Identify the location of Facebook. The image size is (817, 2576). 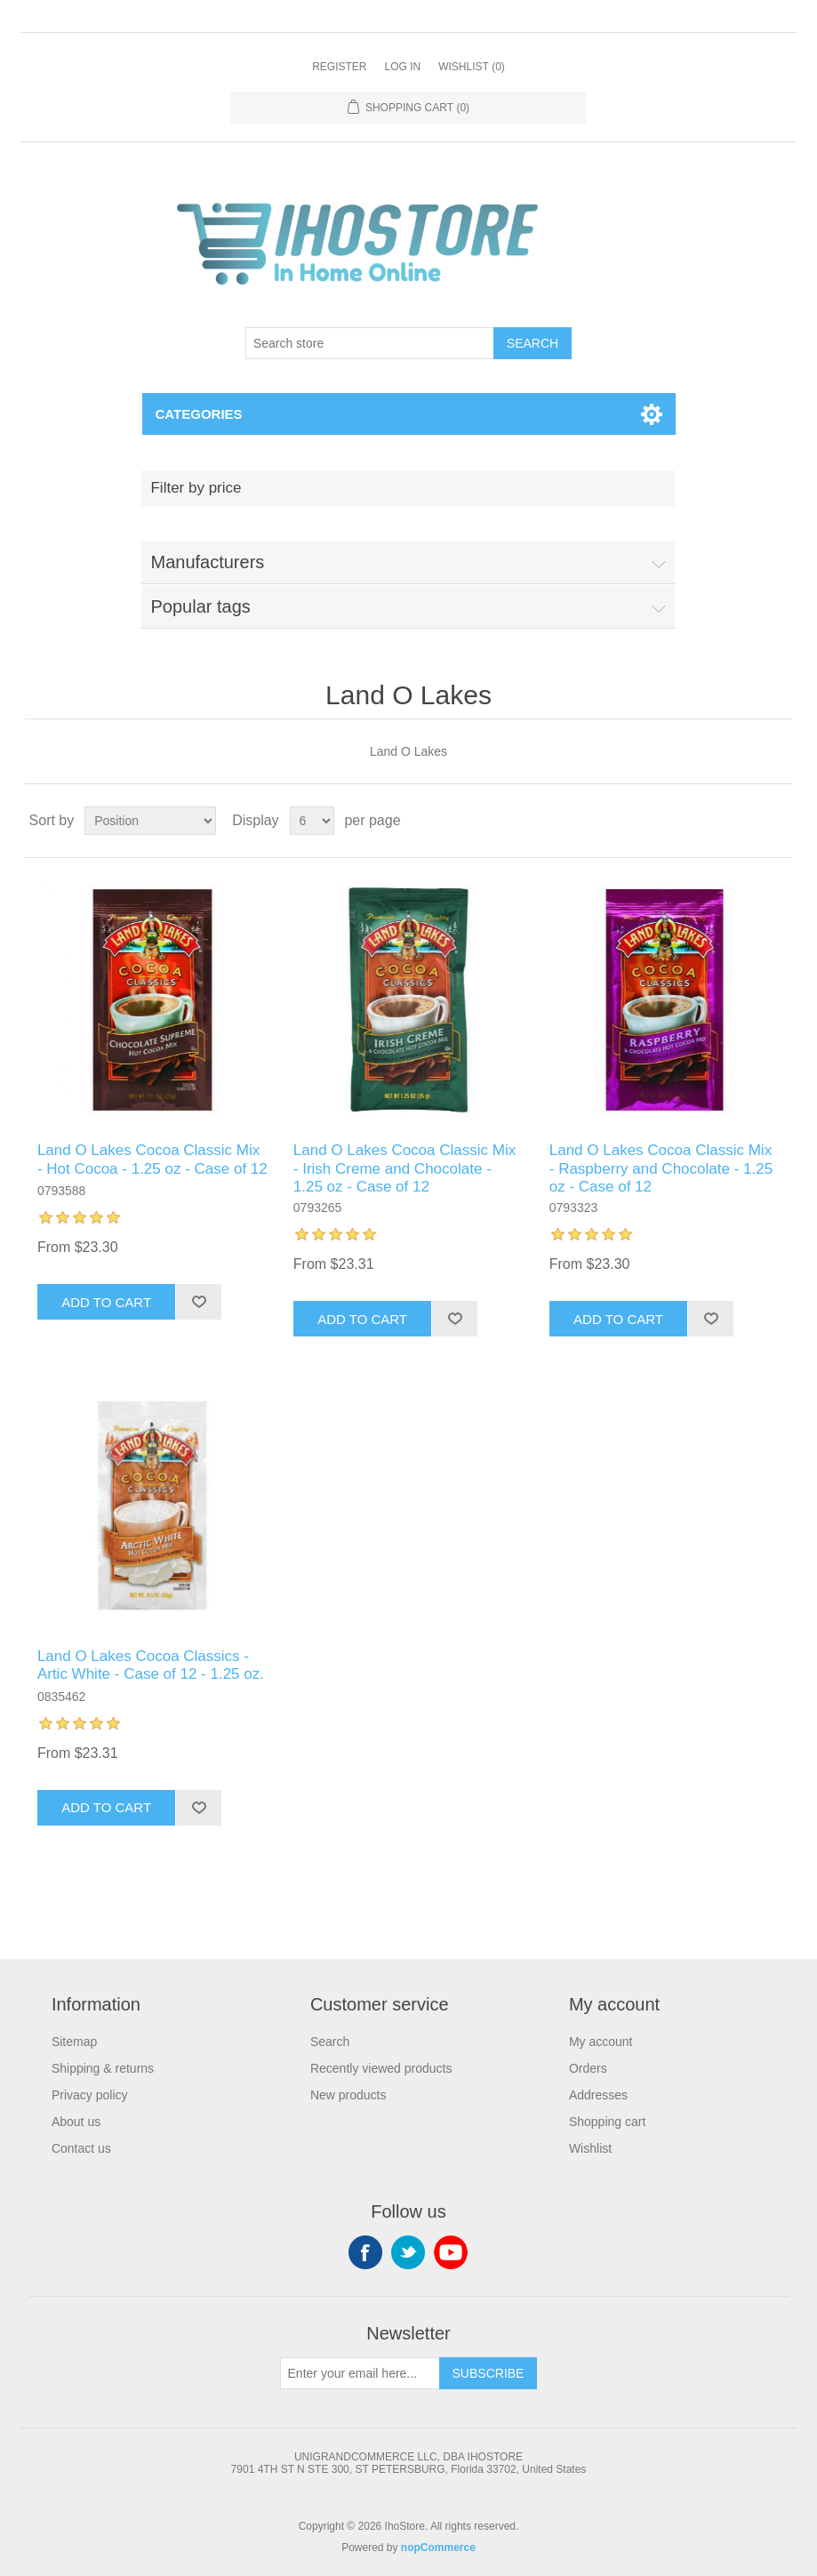
(365, 2252).